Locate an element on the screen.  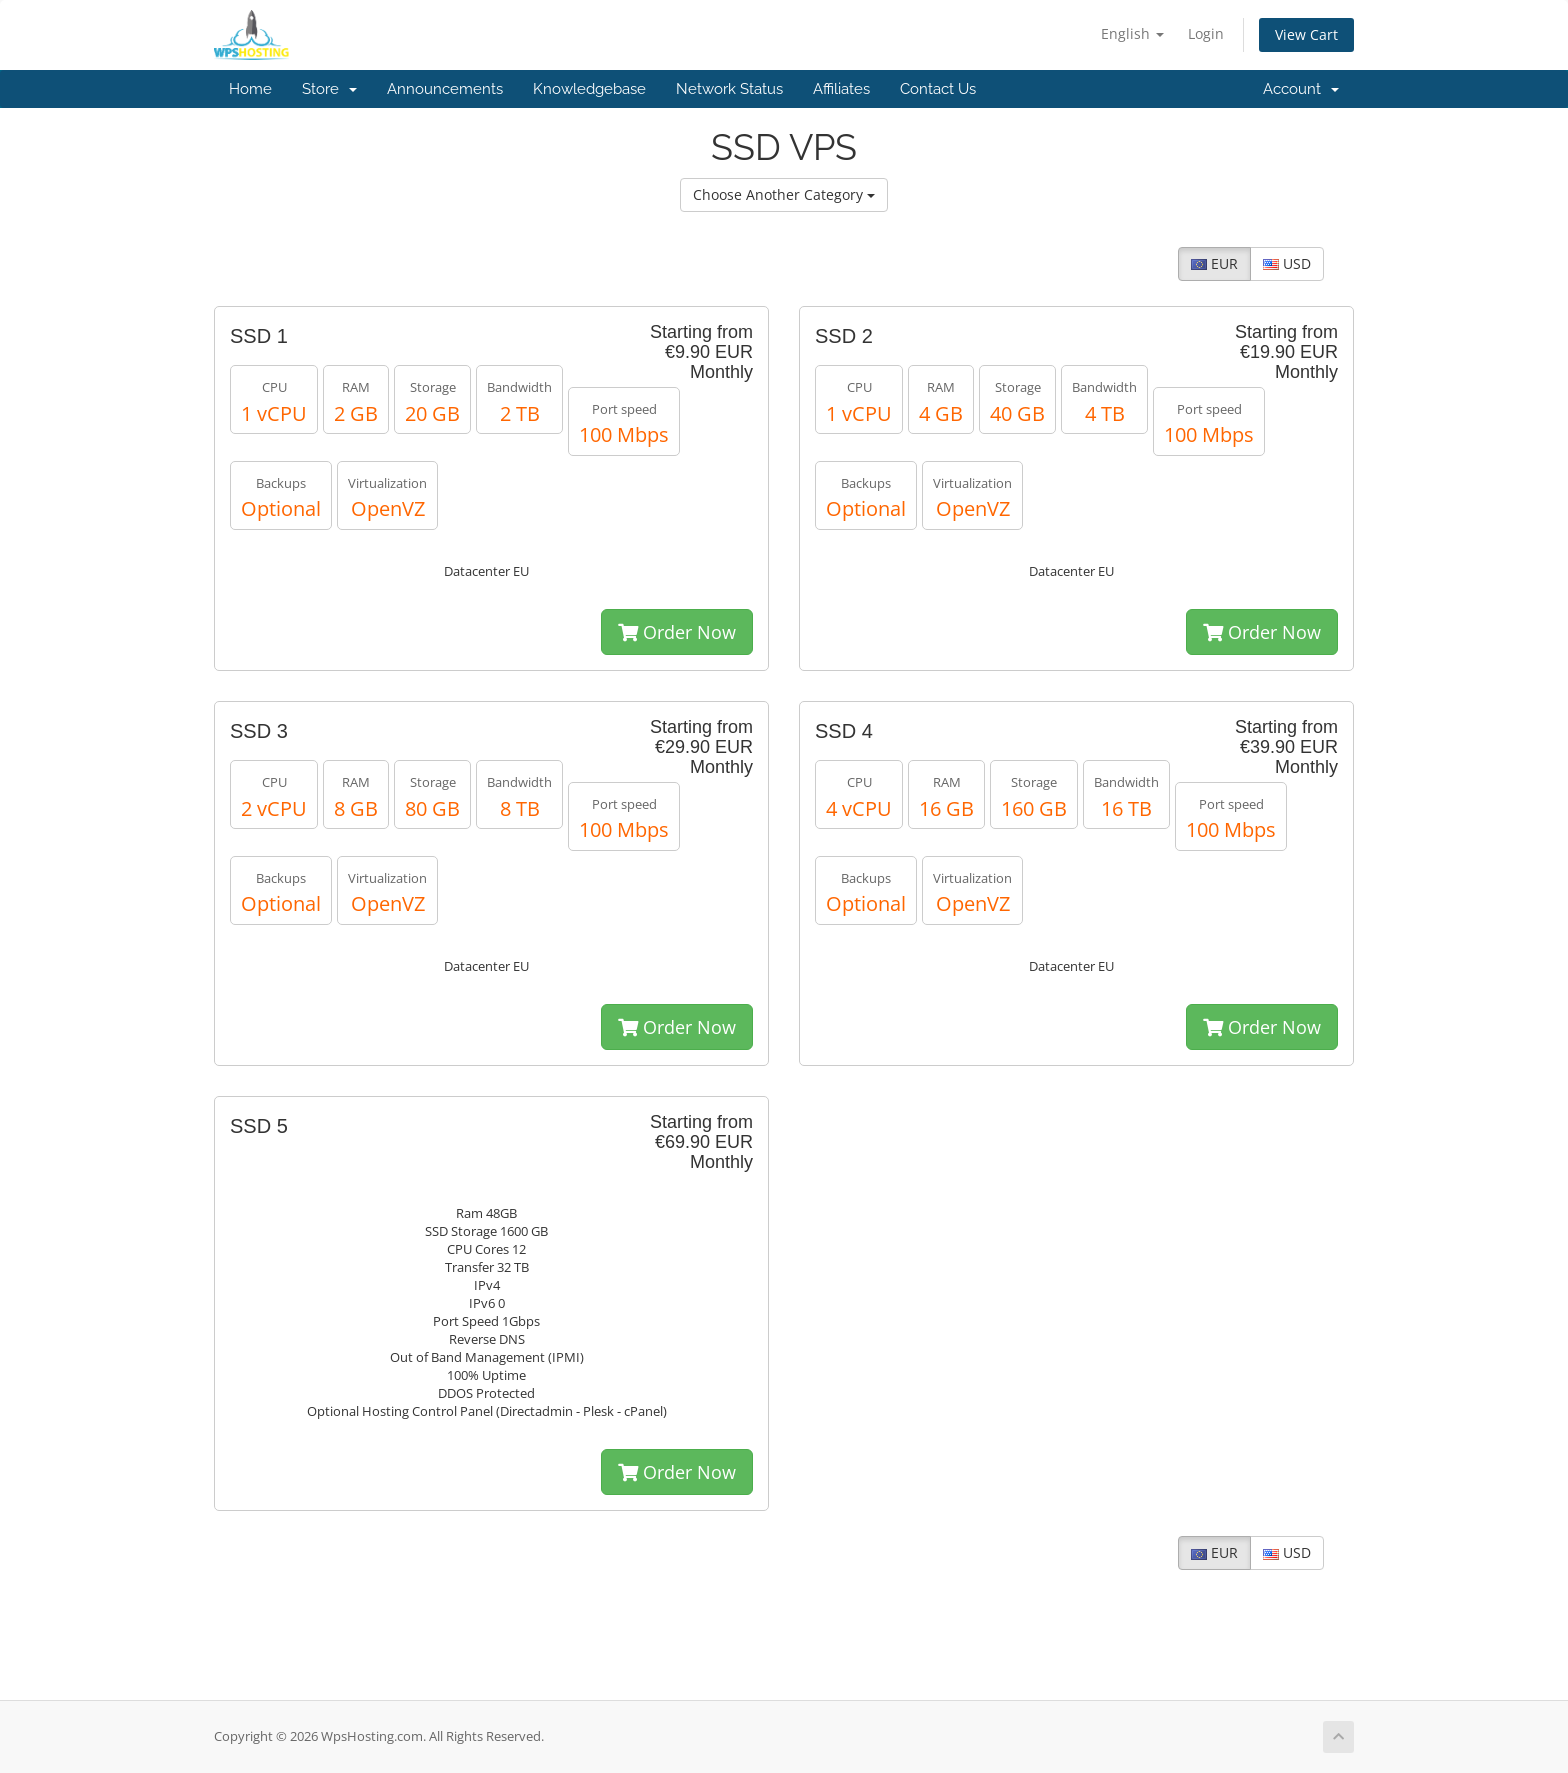
Knowledgebase is located at coordinates (589, 89).